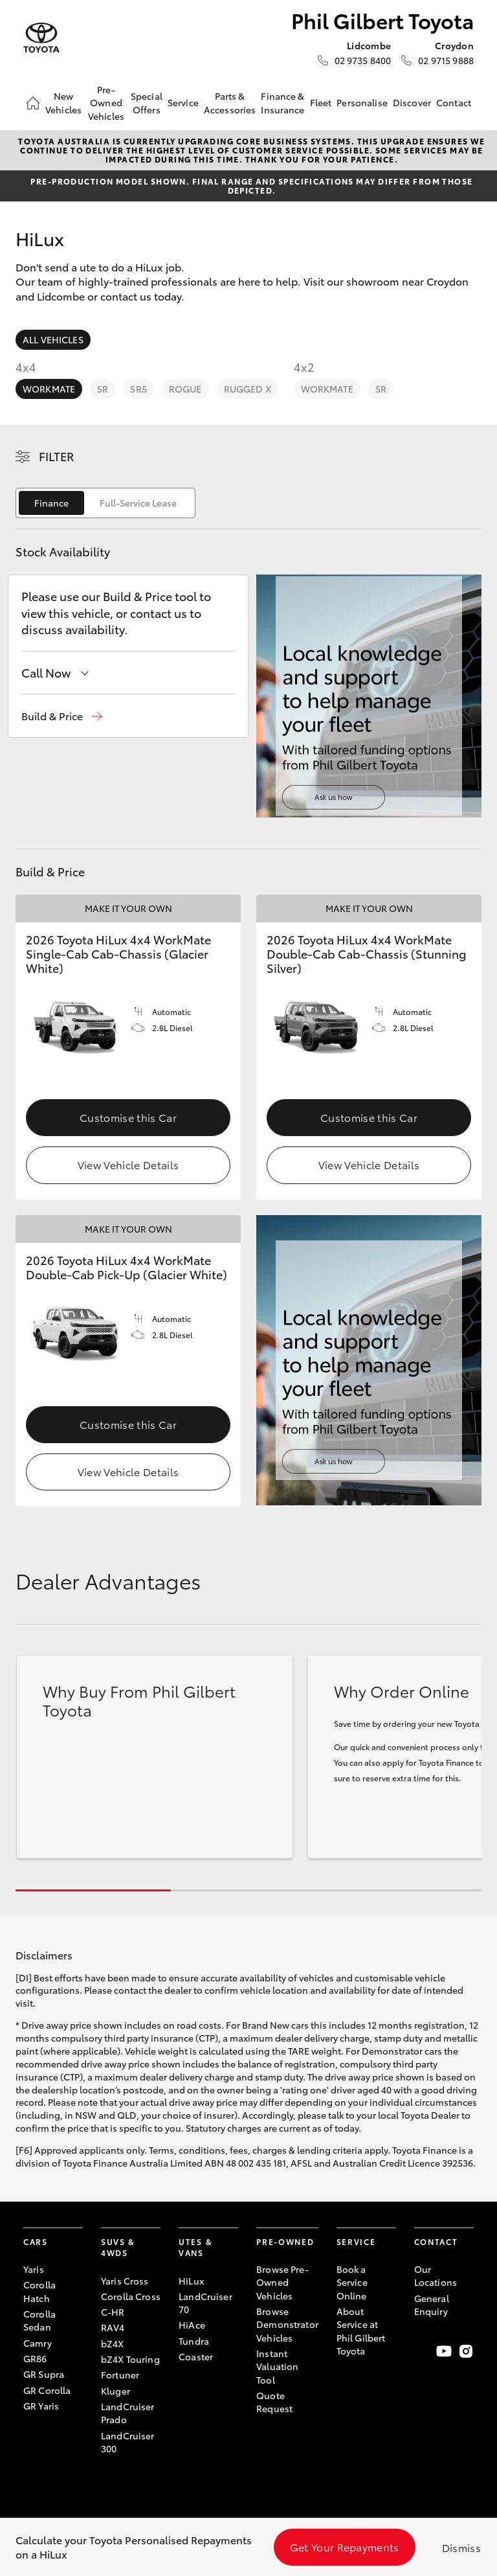  What do you see at coordinates (39, 2320) in the screenshot?
I see `Corolla Sedan` at bounding box center [39, 2320].